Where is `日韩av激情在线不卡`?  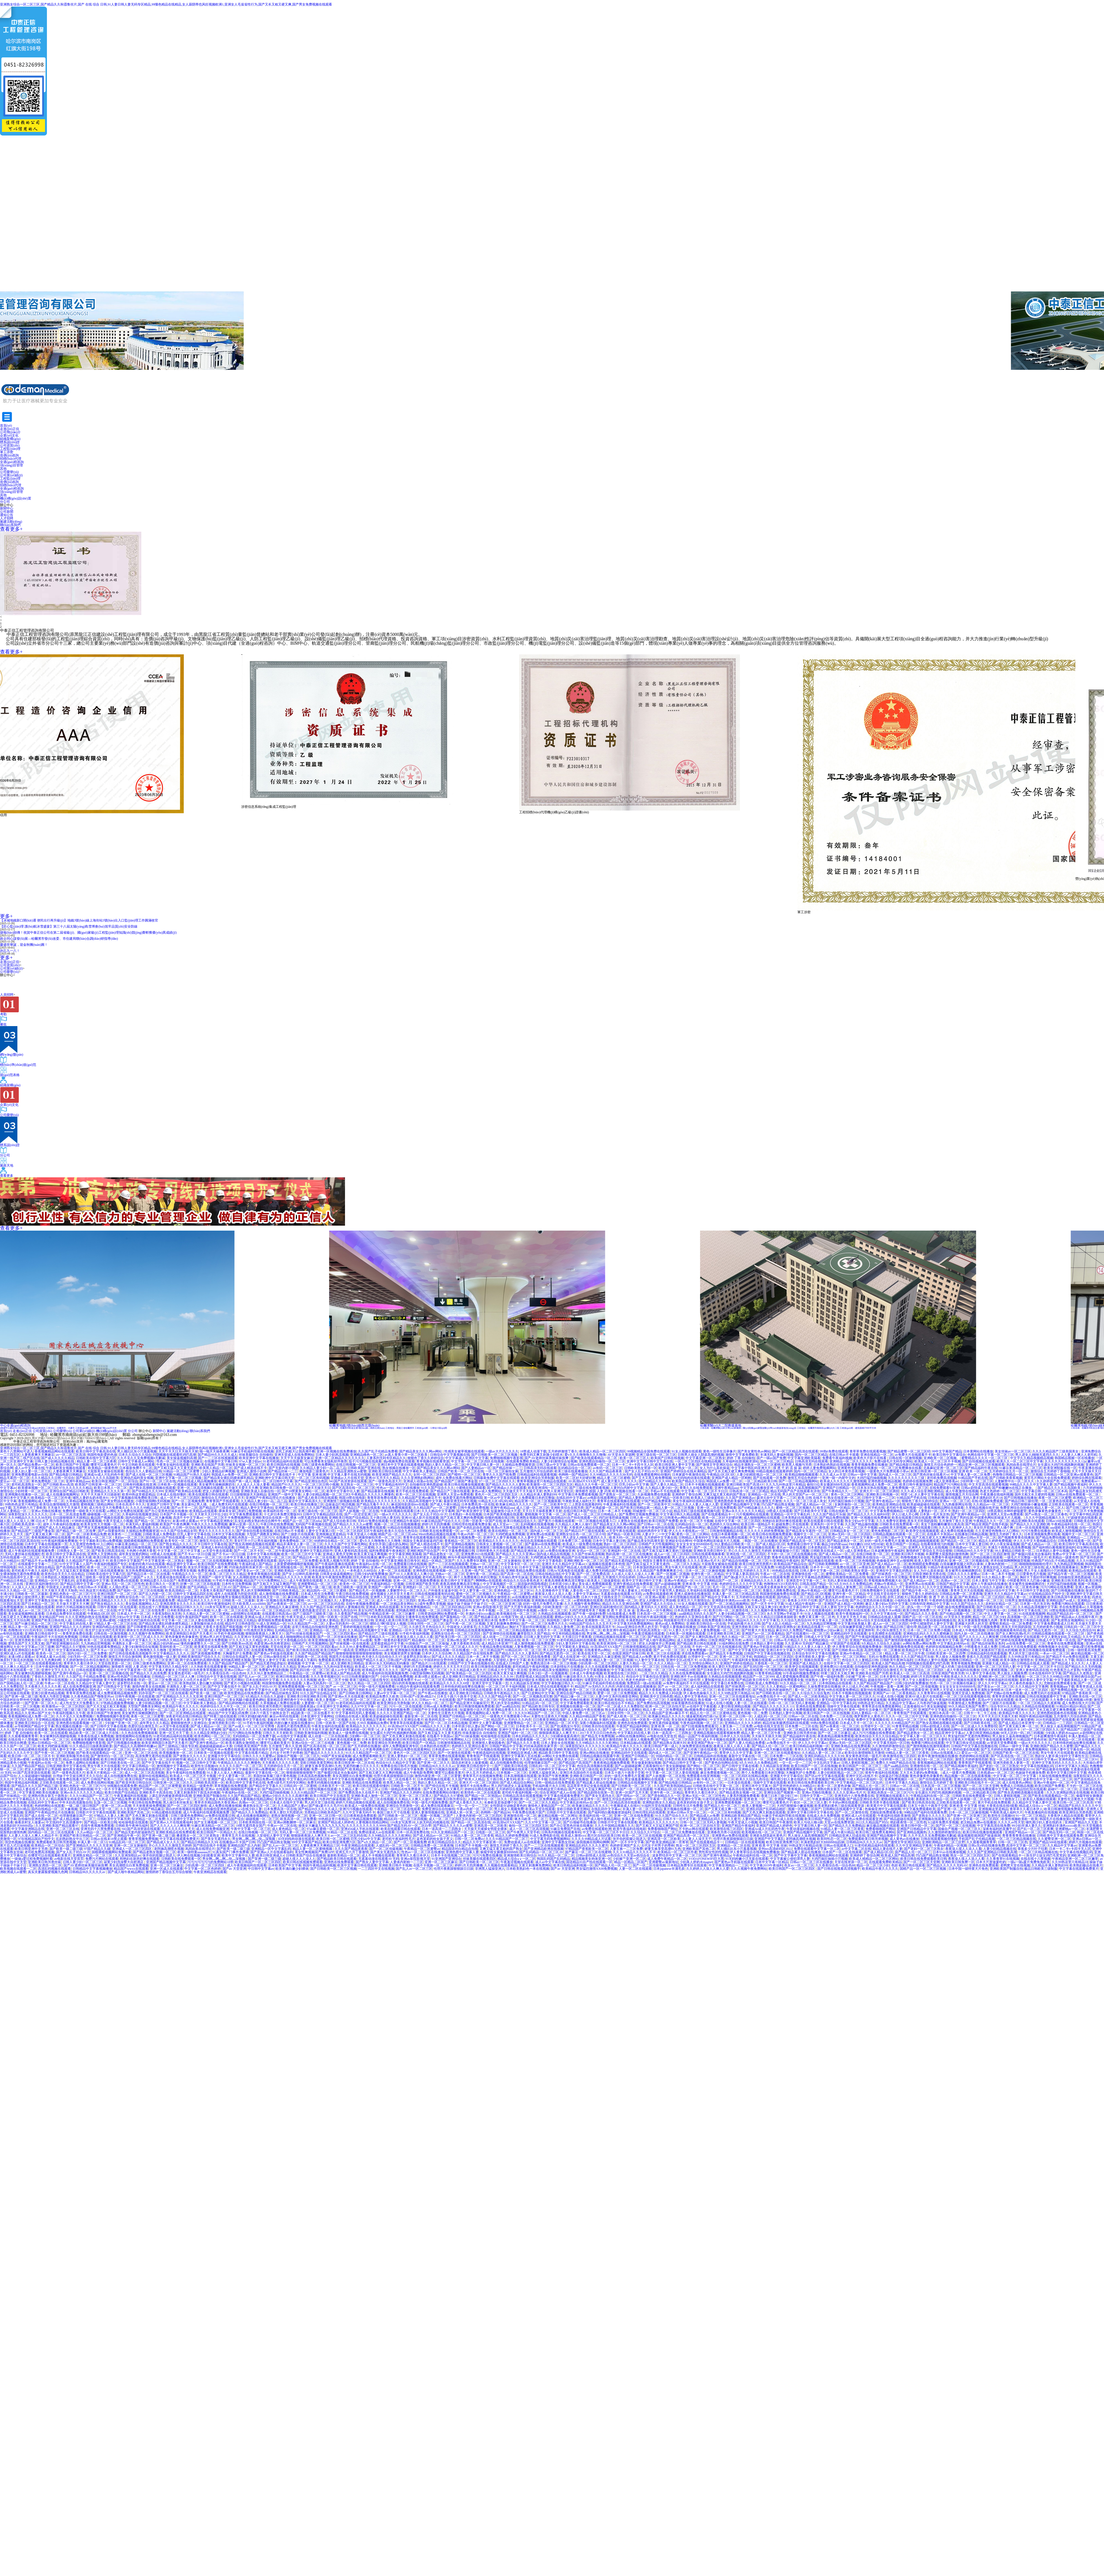 日韩av激情在线不卡 is located at coordinates (278, 1657).